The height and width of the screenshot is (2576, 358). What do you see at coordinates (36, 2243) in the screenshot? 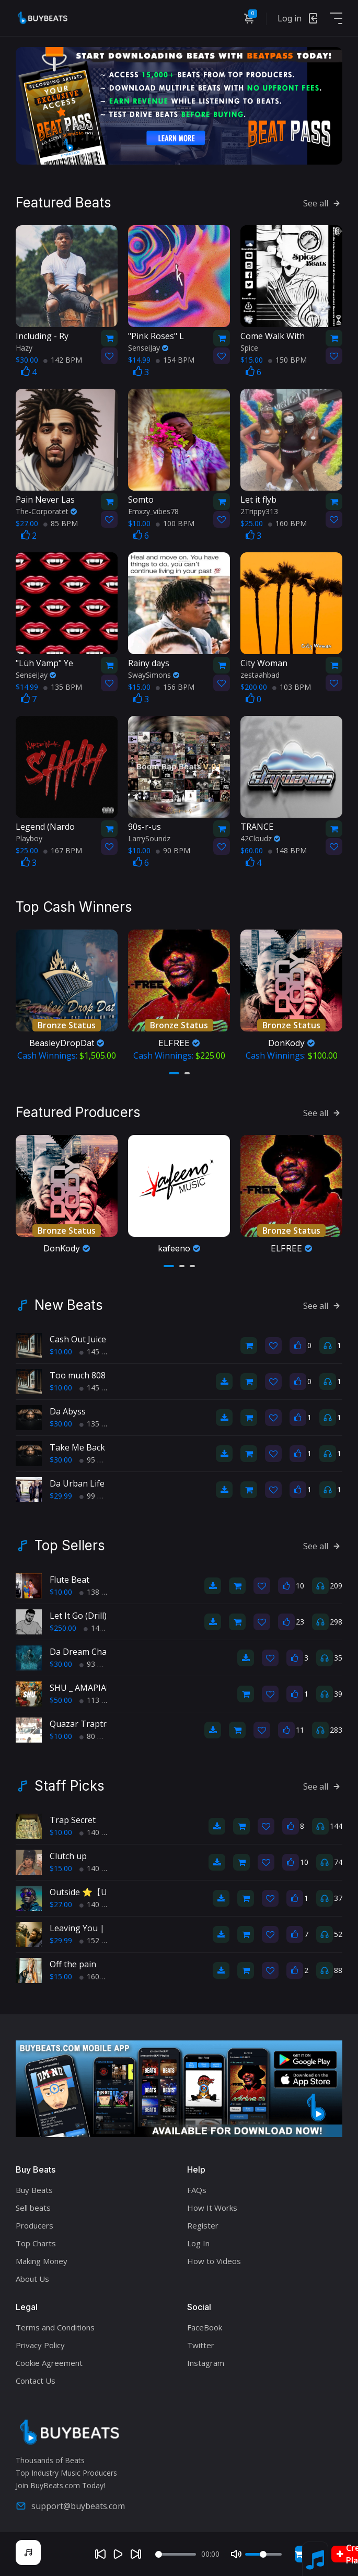
I see `Top Charts` at bounding box center [36, 2243].